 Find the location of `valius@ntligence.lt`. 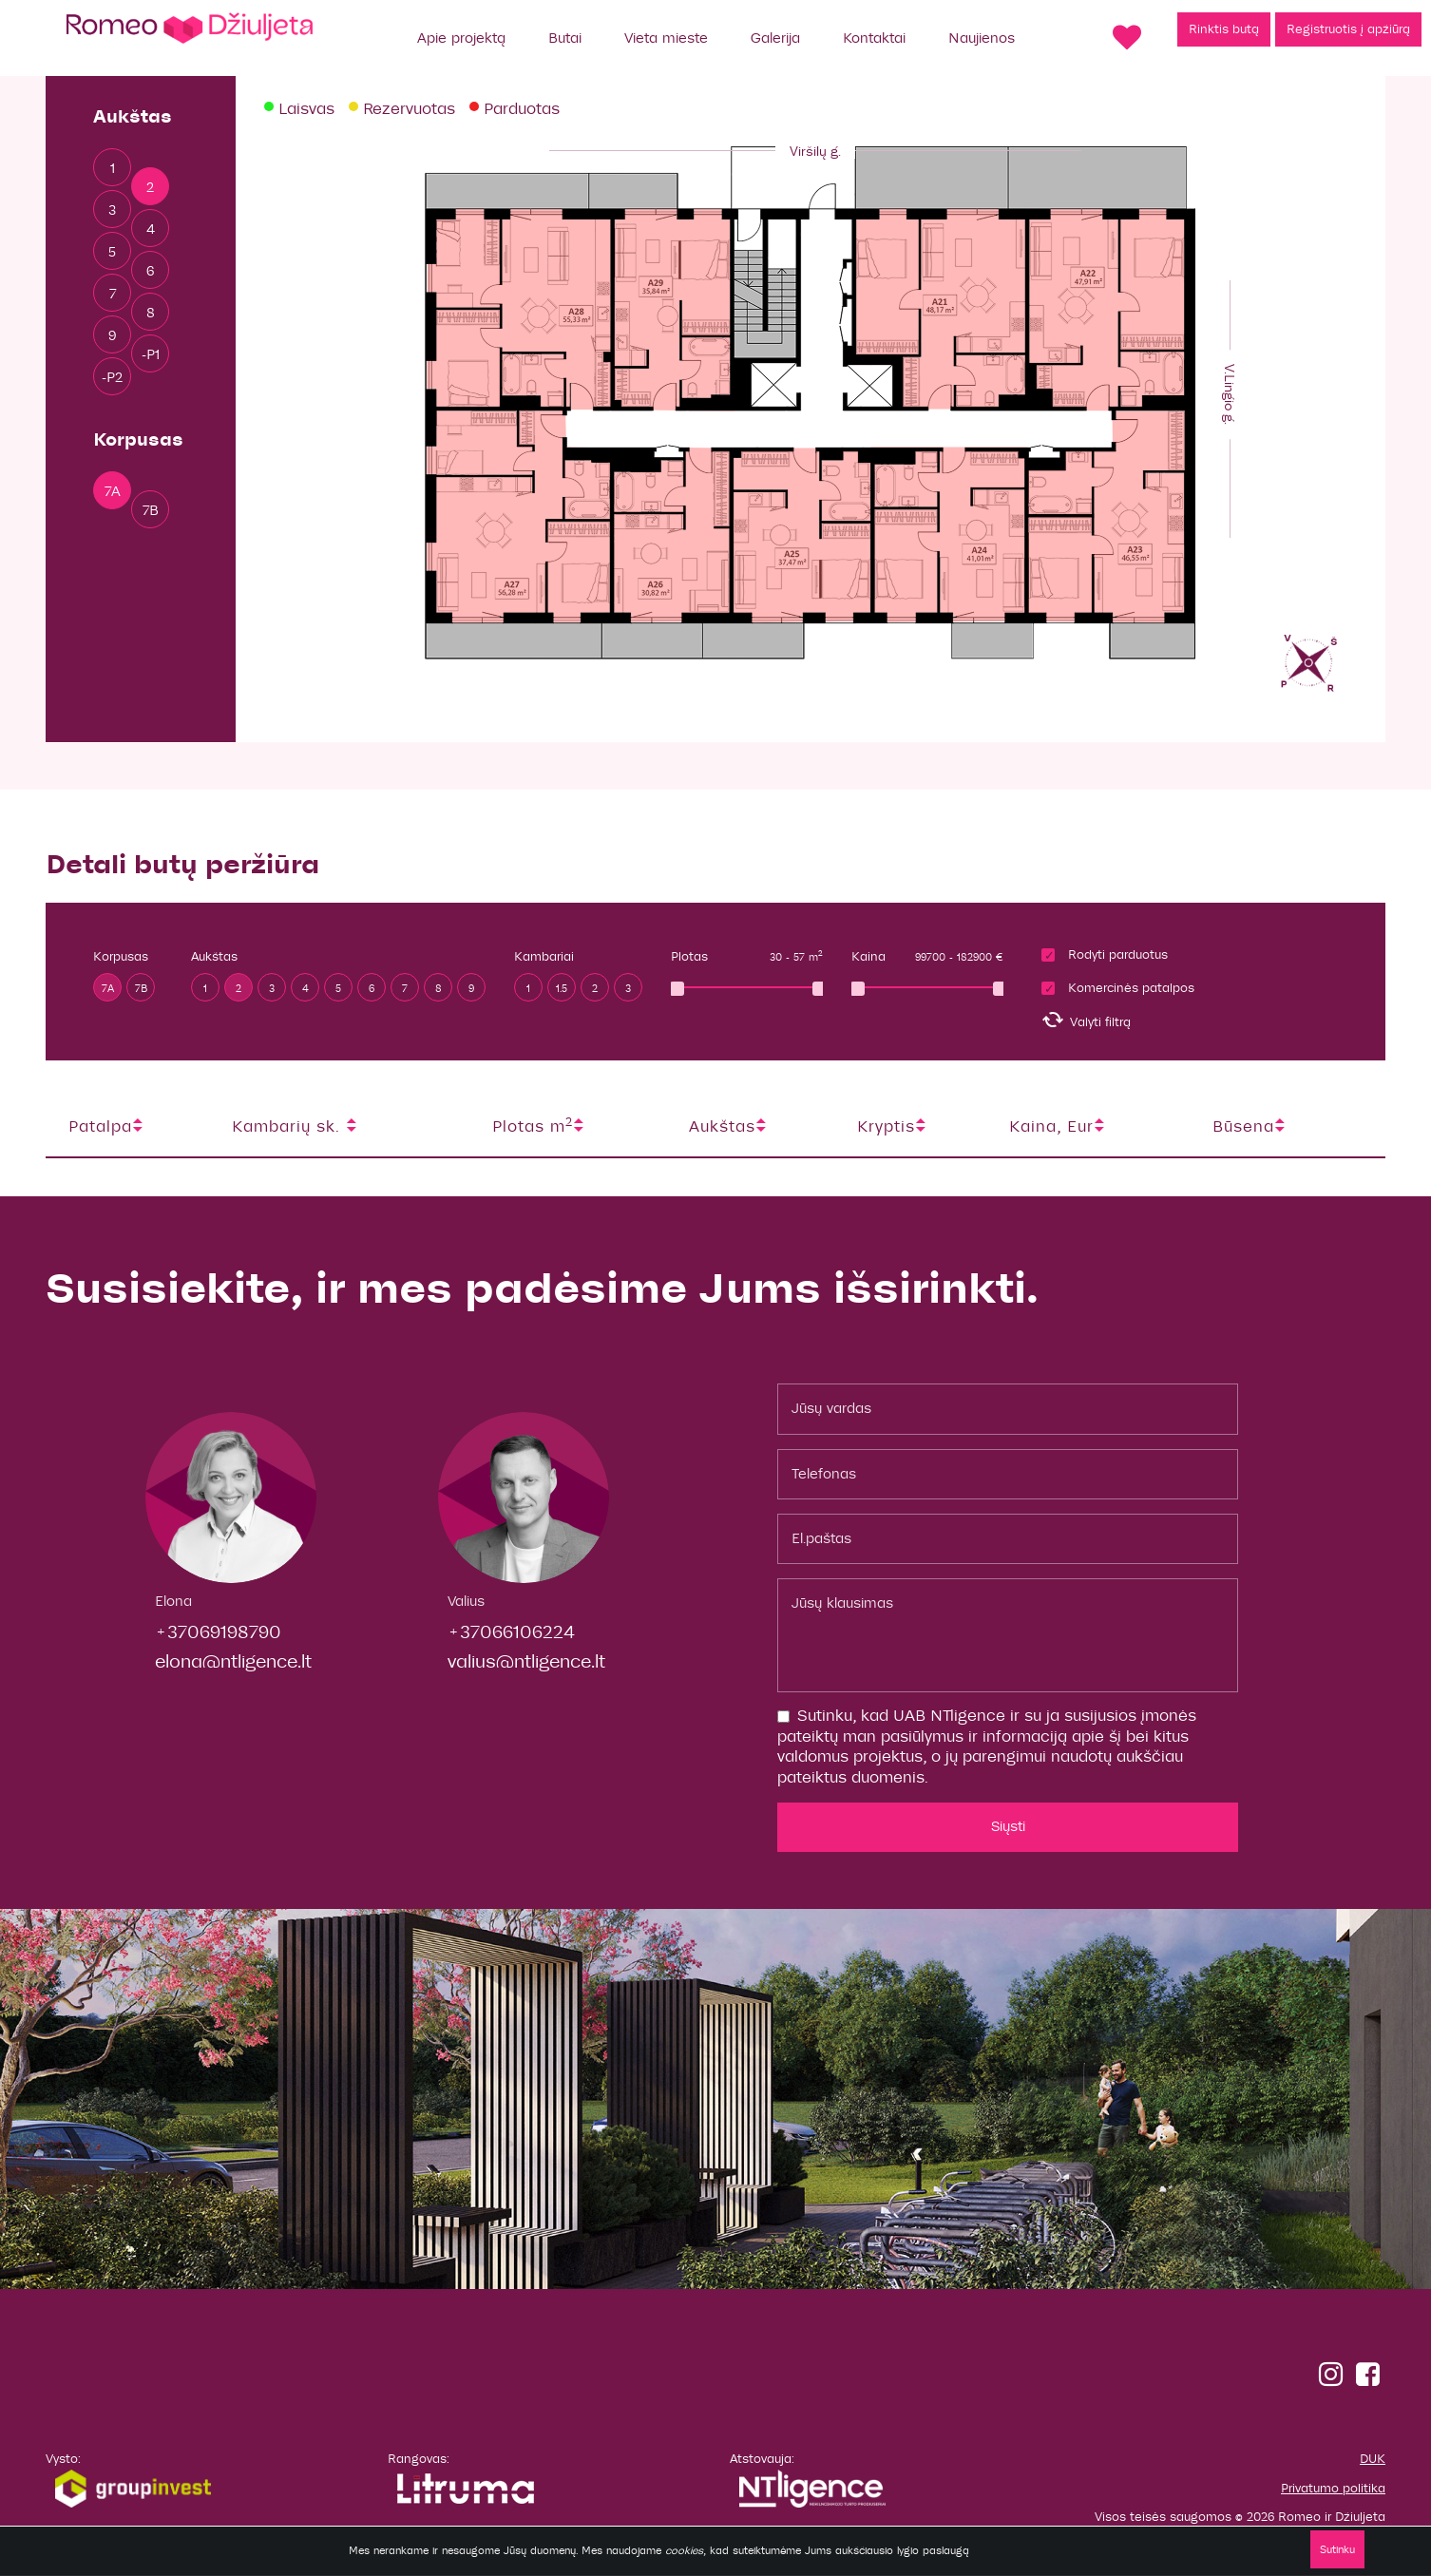

valius@ntligence.lt is located at coordinates (526, 1661).